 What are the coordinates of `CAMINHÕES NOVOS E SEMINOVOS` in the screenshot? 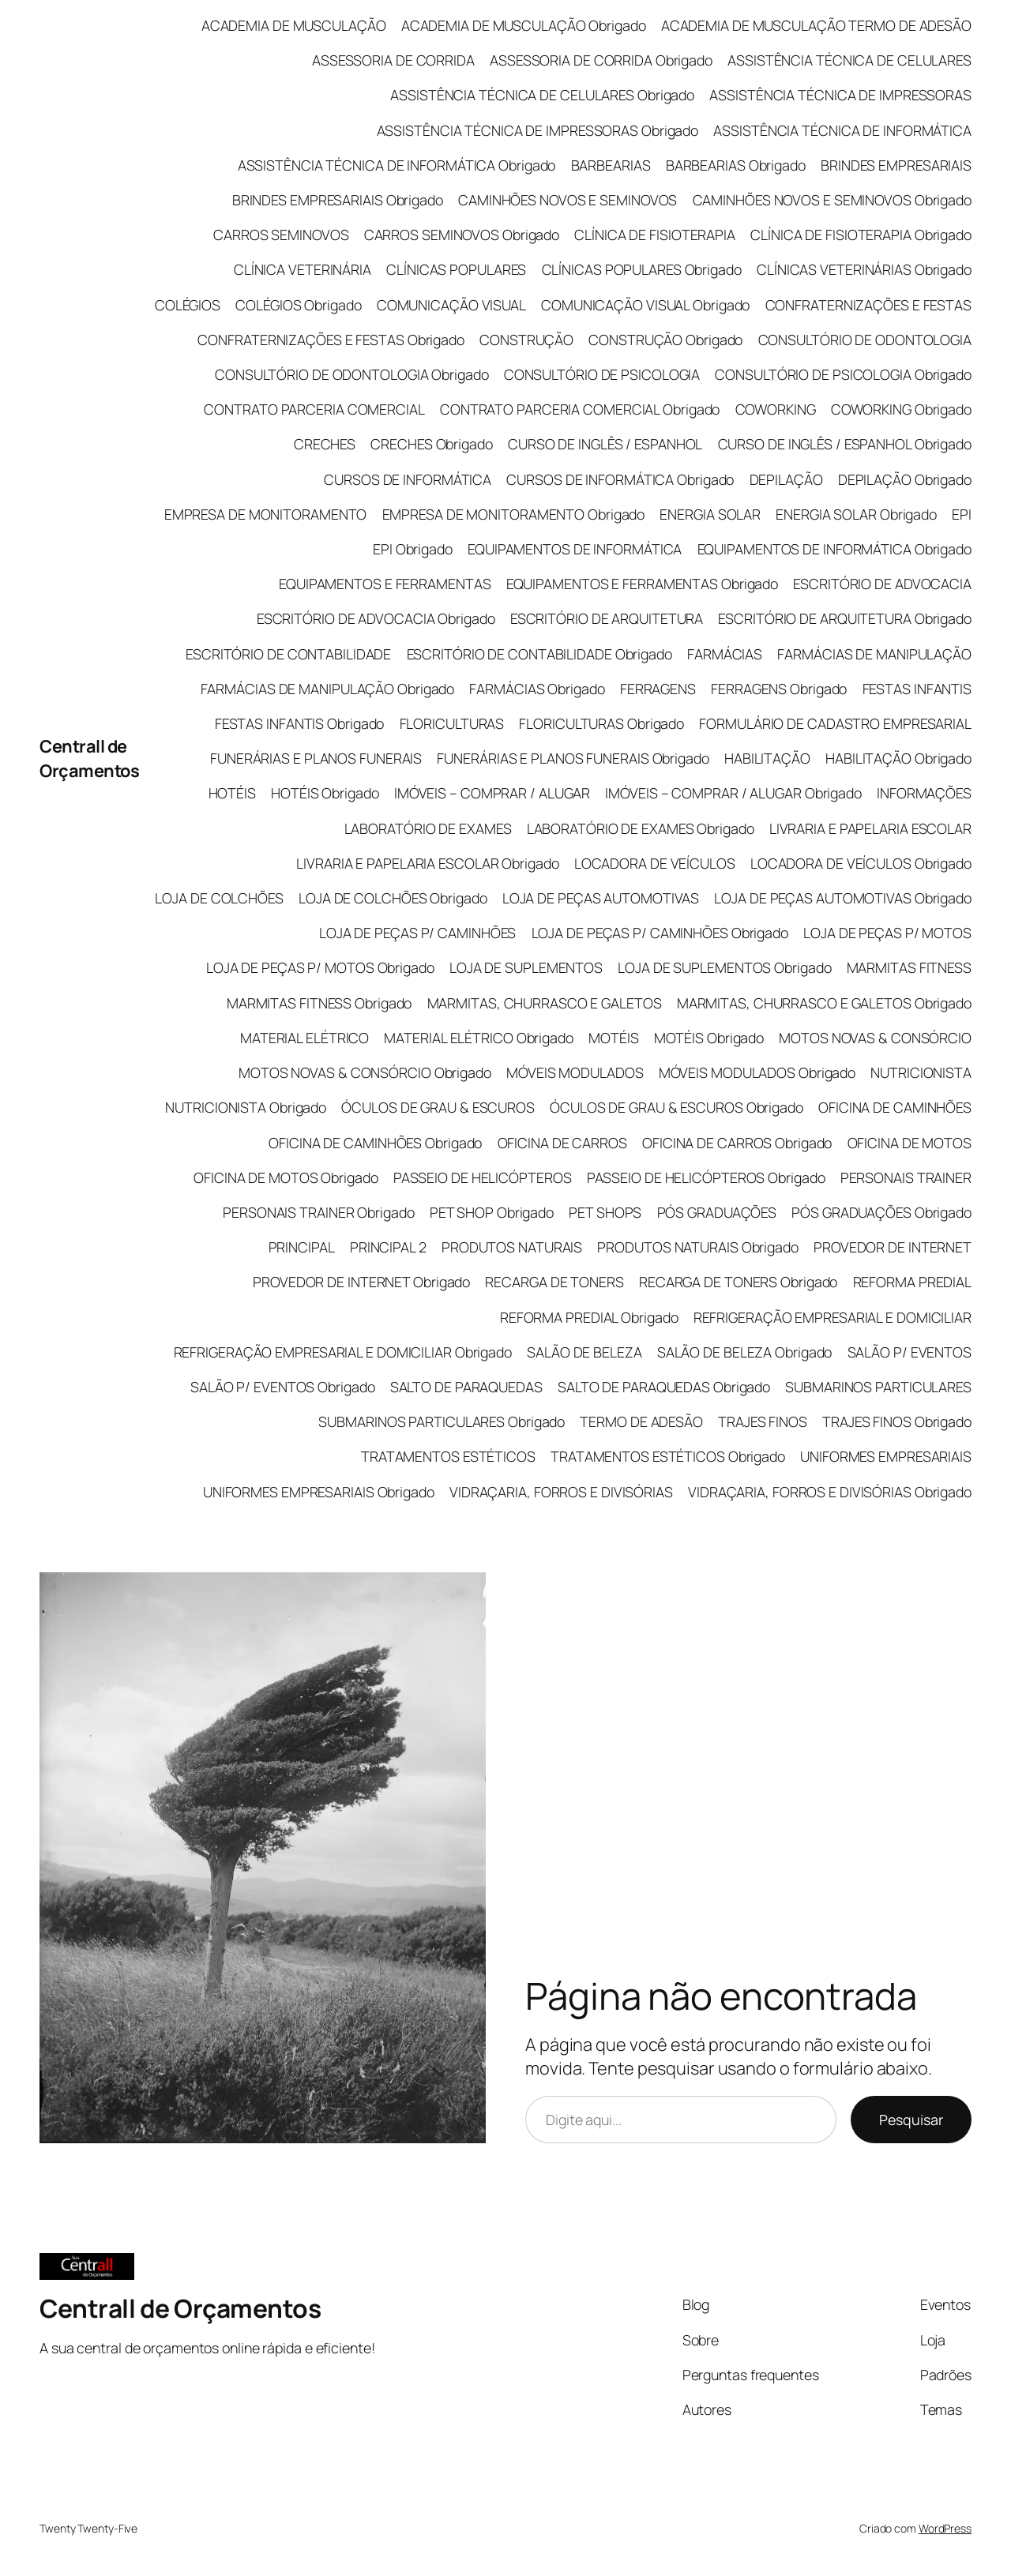 It's located at (567, 199).